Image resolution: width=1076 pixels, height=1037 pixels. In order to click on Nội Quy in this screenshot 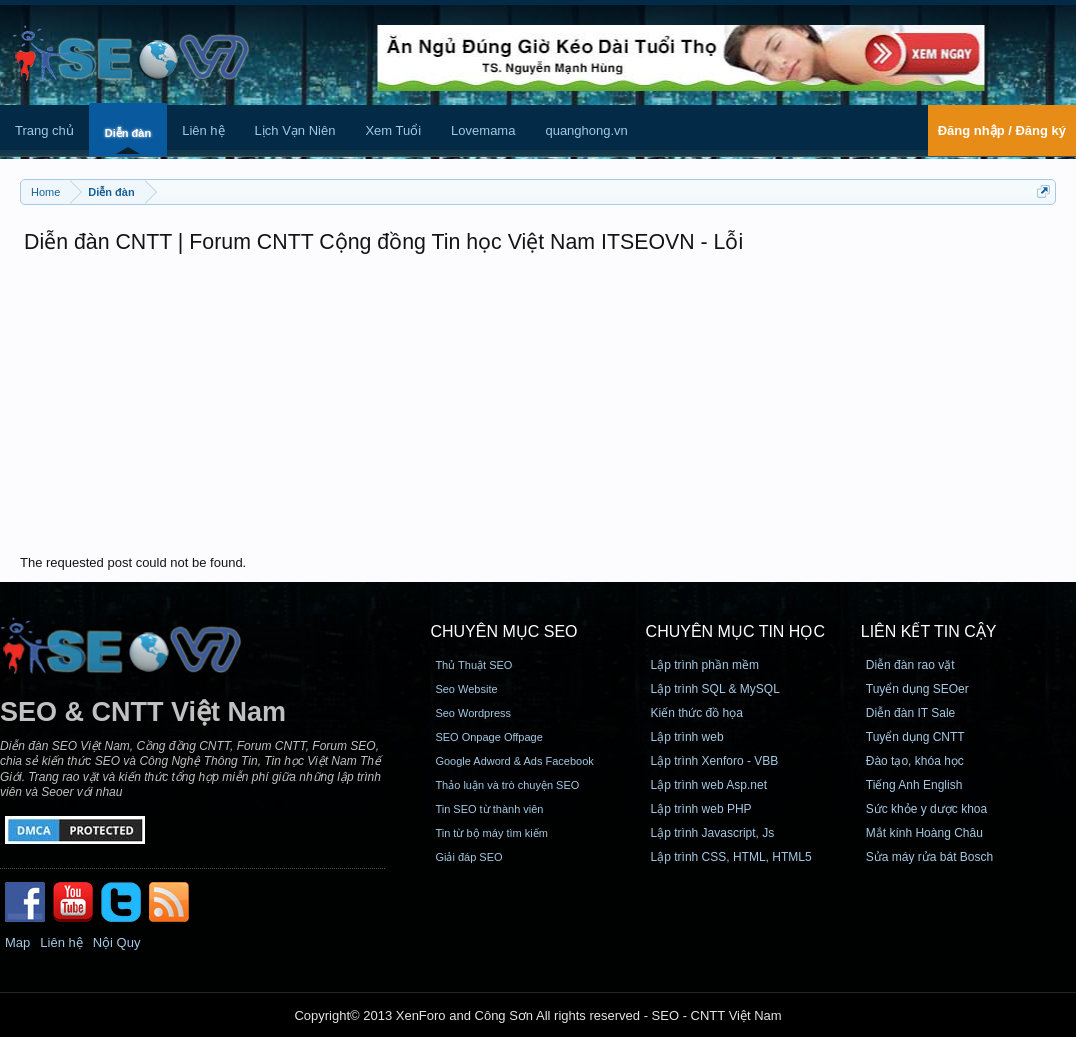, I will do `click(117, 942)`.